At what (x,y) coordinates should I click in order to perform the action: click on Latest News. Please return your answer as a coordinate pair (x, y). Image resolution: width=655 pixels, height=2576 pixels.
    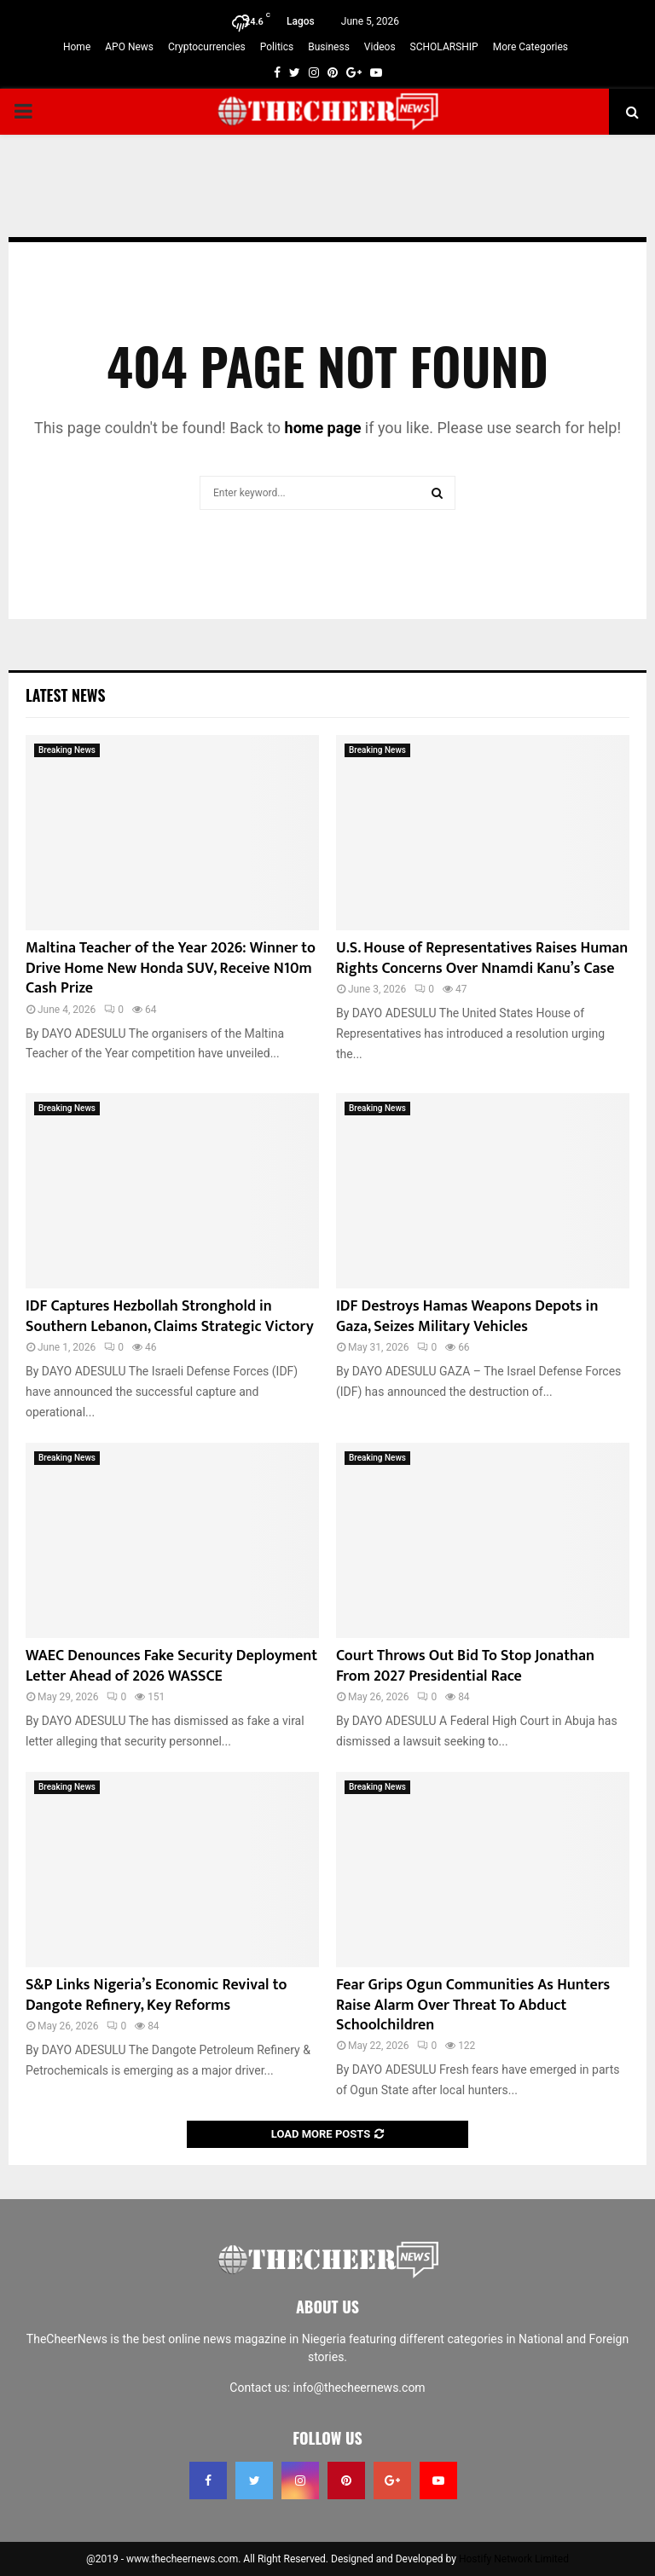
    Looking at the image, I should click on (65, 695).